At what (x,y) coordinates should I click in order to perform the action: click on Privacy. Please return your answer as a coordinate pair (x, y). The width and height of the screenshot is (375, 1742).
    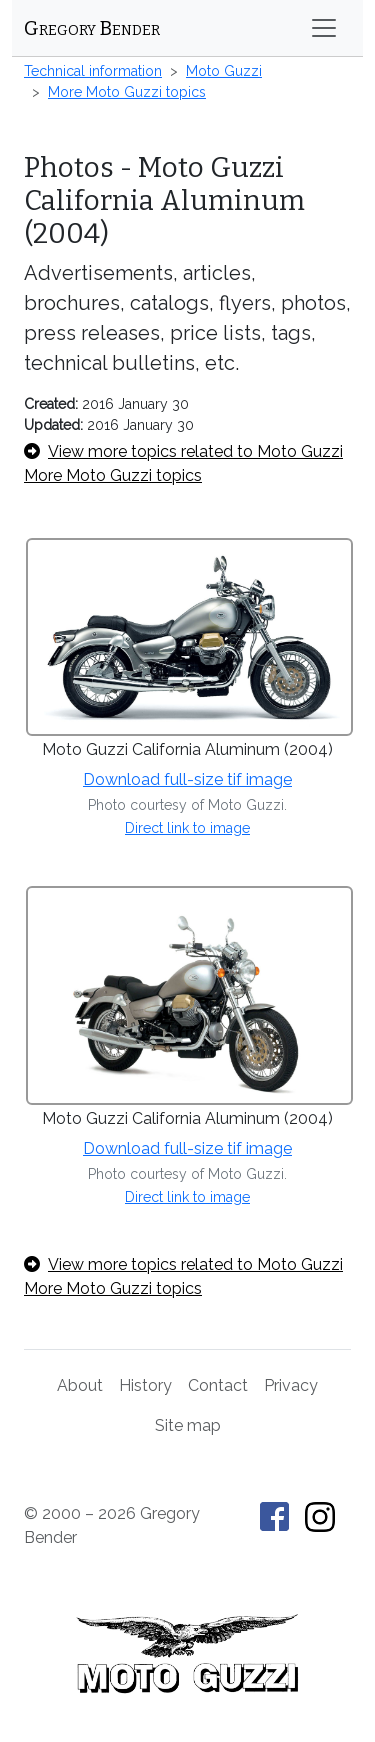
    Looking at the image, I should click on (291, 1385).